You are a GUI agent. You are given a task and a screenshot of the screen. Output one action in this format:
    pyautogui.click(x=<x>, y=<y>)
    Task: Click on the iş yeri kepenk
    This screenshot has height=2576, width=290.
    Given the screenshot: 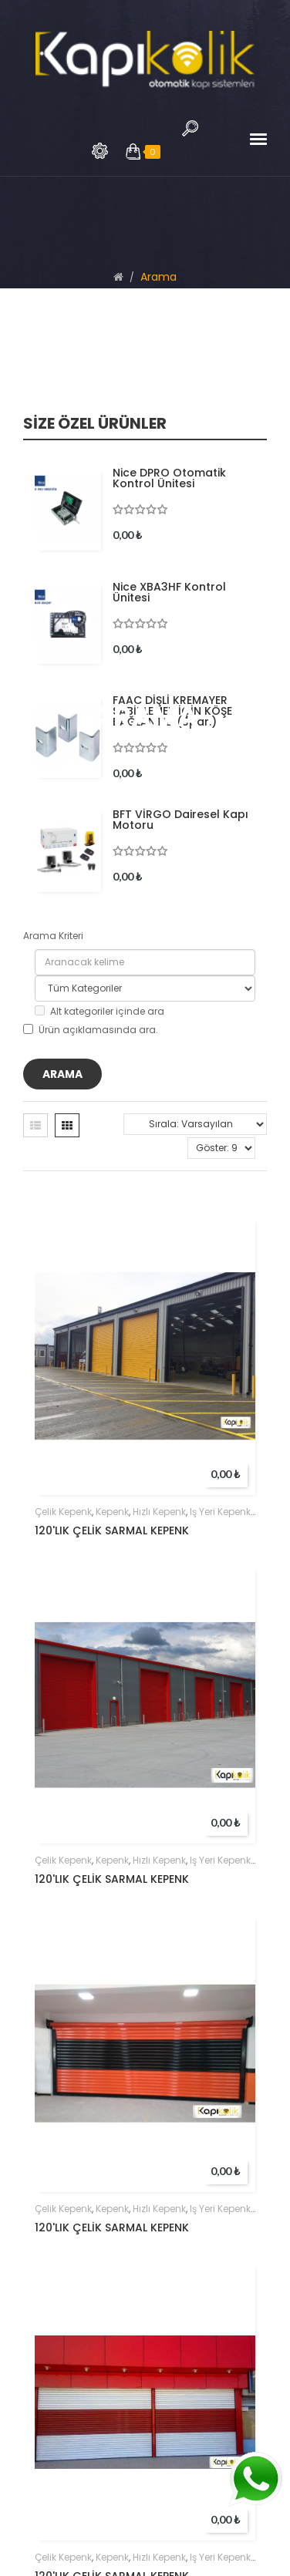 What is the action you would take?
    pyautogui.click(x=220, y=1511)
    